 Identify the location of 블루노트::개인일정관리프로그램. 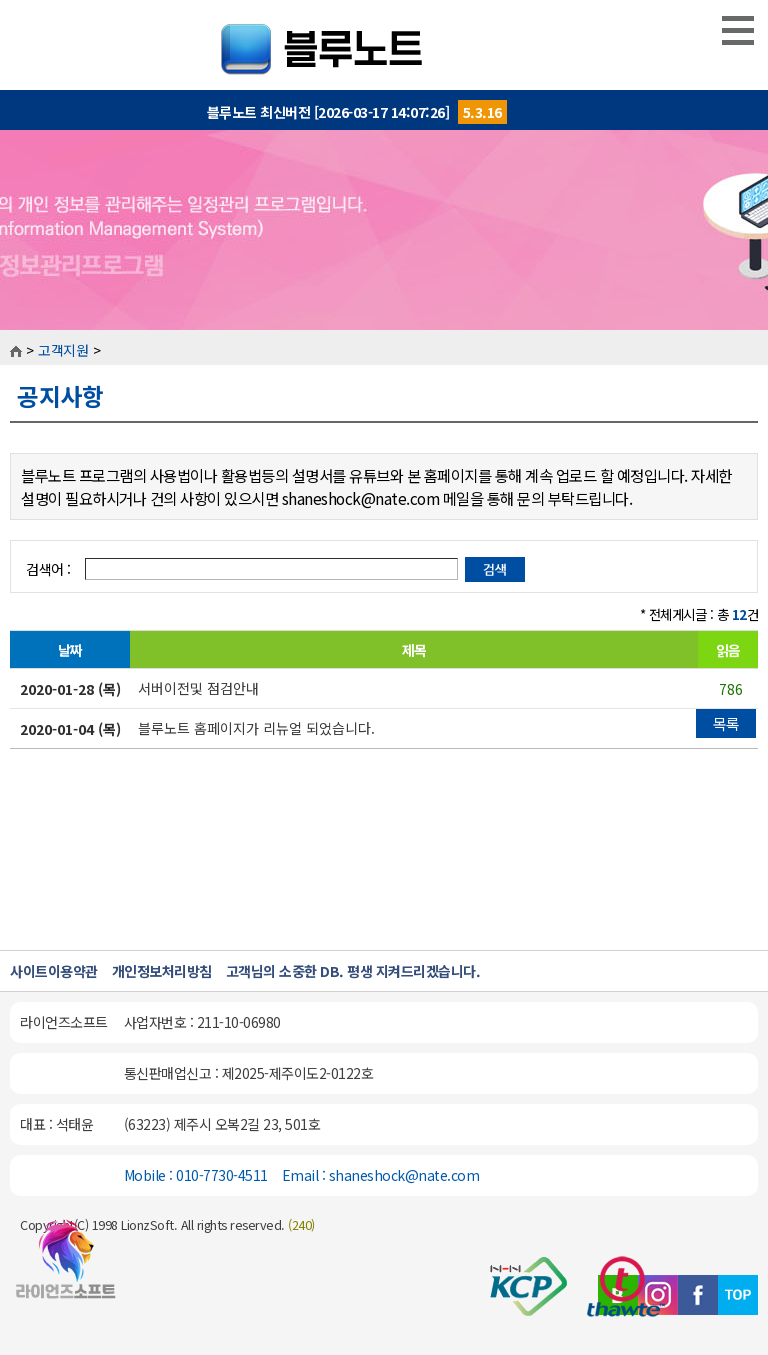
(384, 45).